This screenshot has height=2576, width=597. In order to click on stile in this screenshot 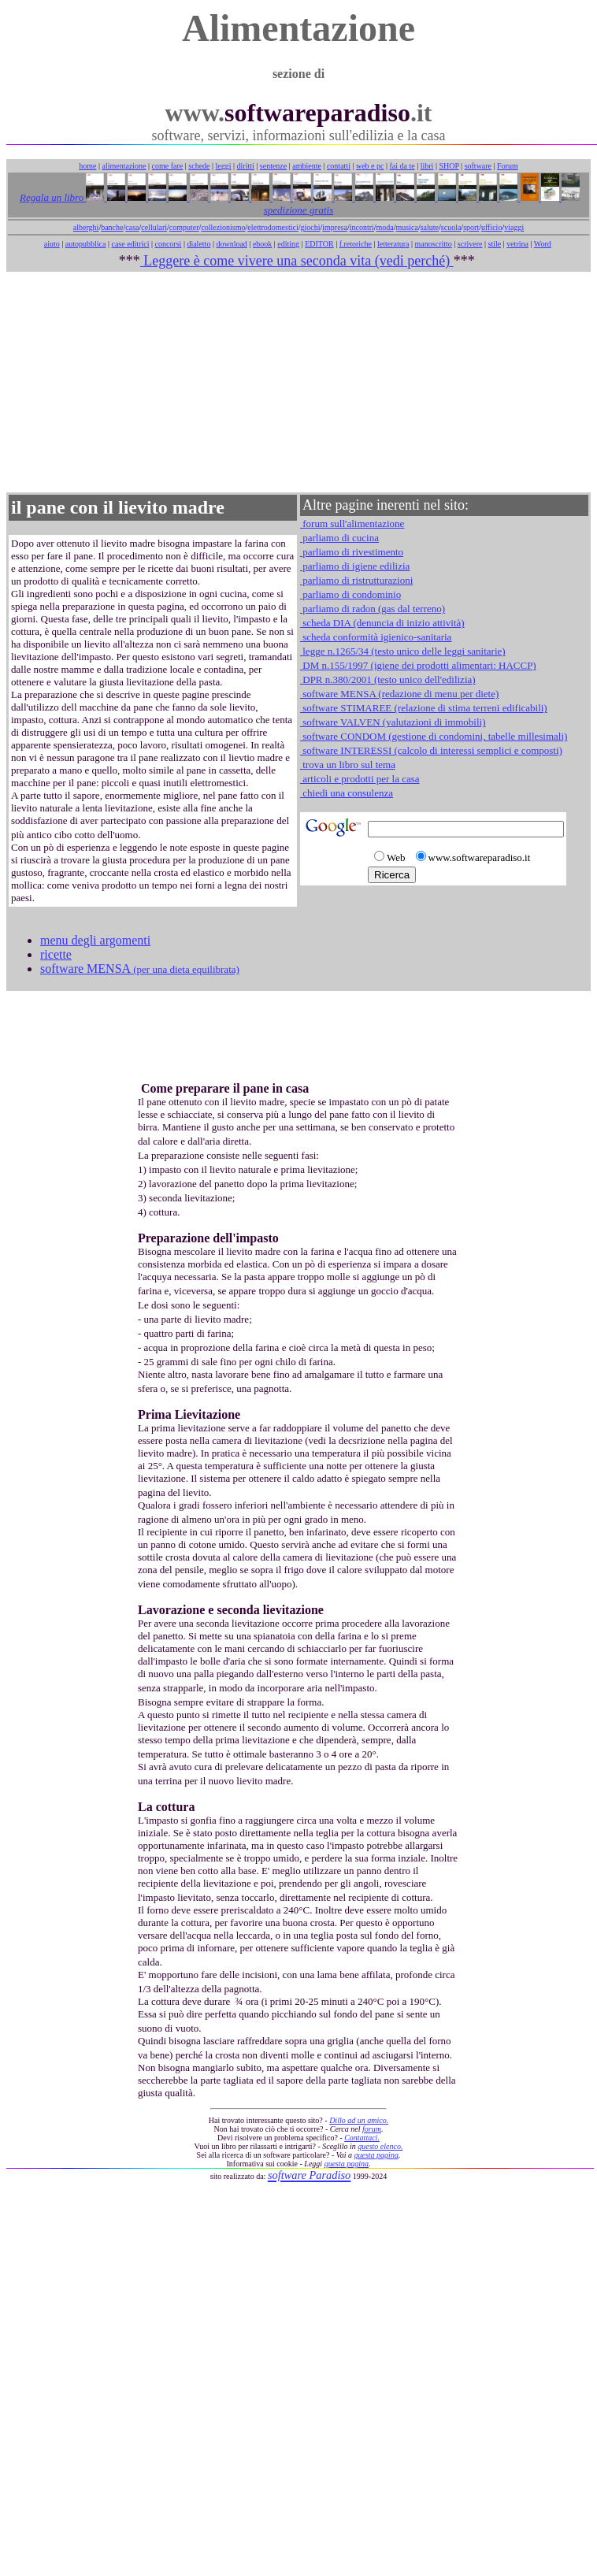, I will do `click(494, 243)`.